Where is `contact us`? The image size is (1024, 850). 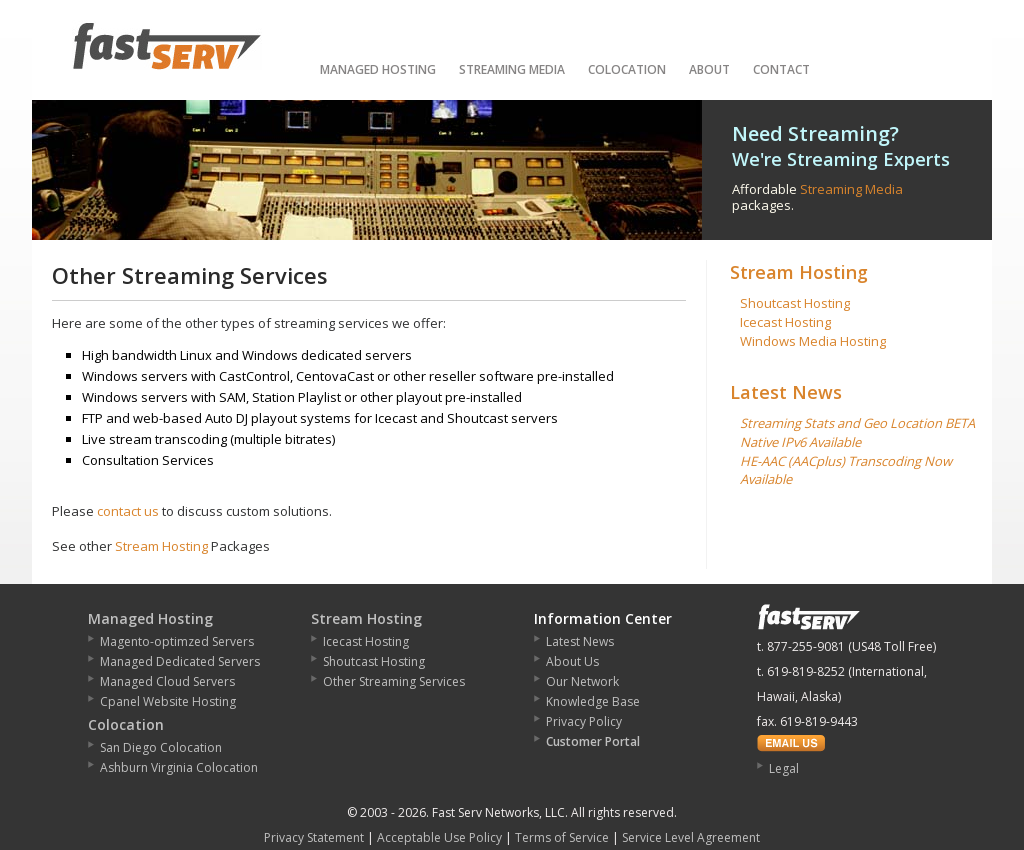
contact us is located at coordinates (128, 511).